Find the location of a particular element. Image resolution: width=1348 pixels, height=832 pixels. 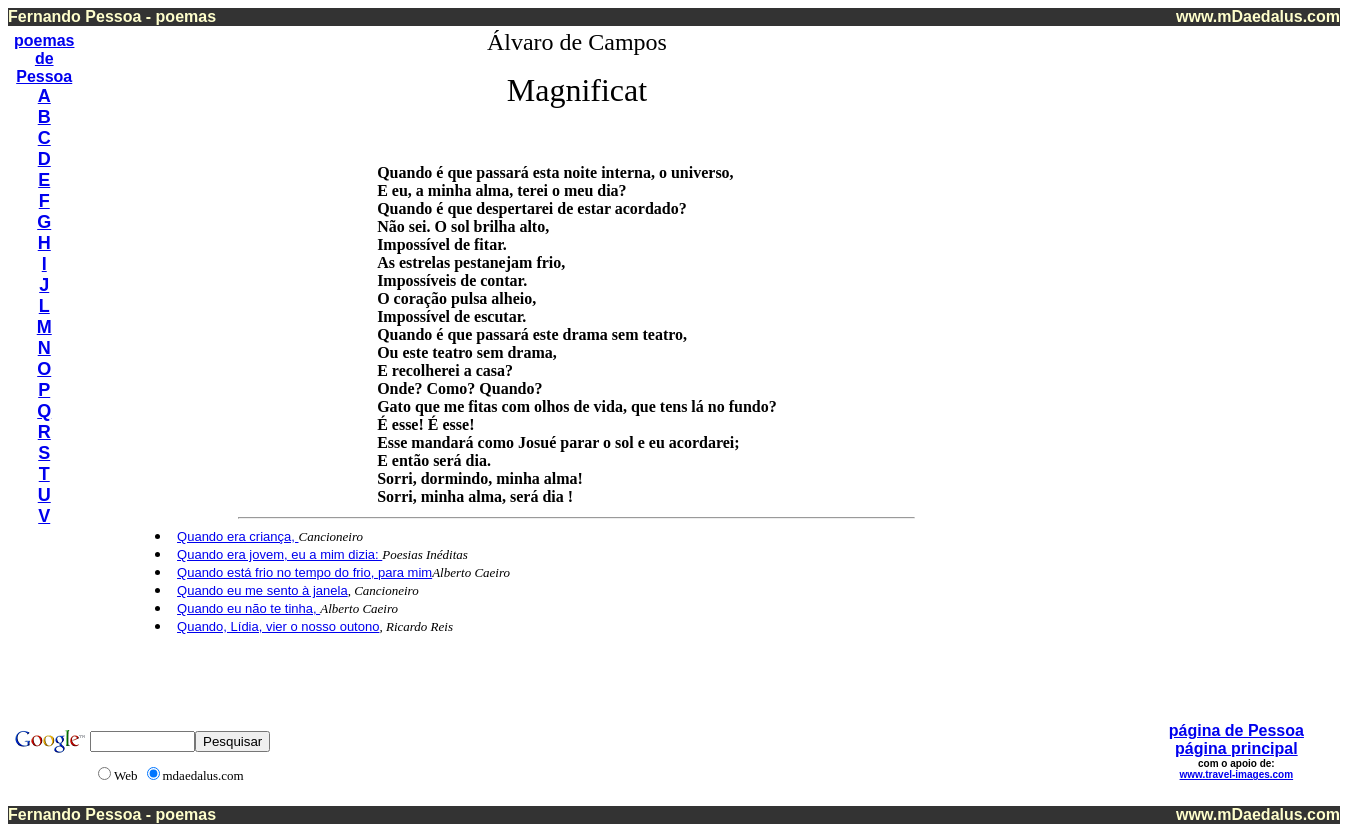

Quando está frio no tempo do frio, para mim is located at coordinates (304, 572).